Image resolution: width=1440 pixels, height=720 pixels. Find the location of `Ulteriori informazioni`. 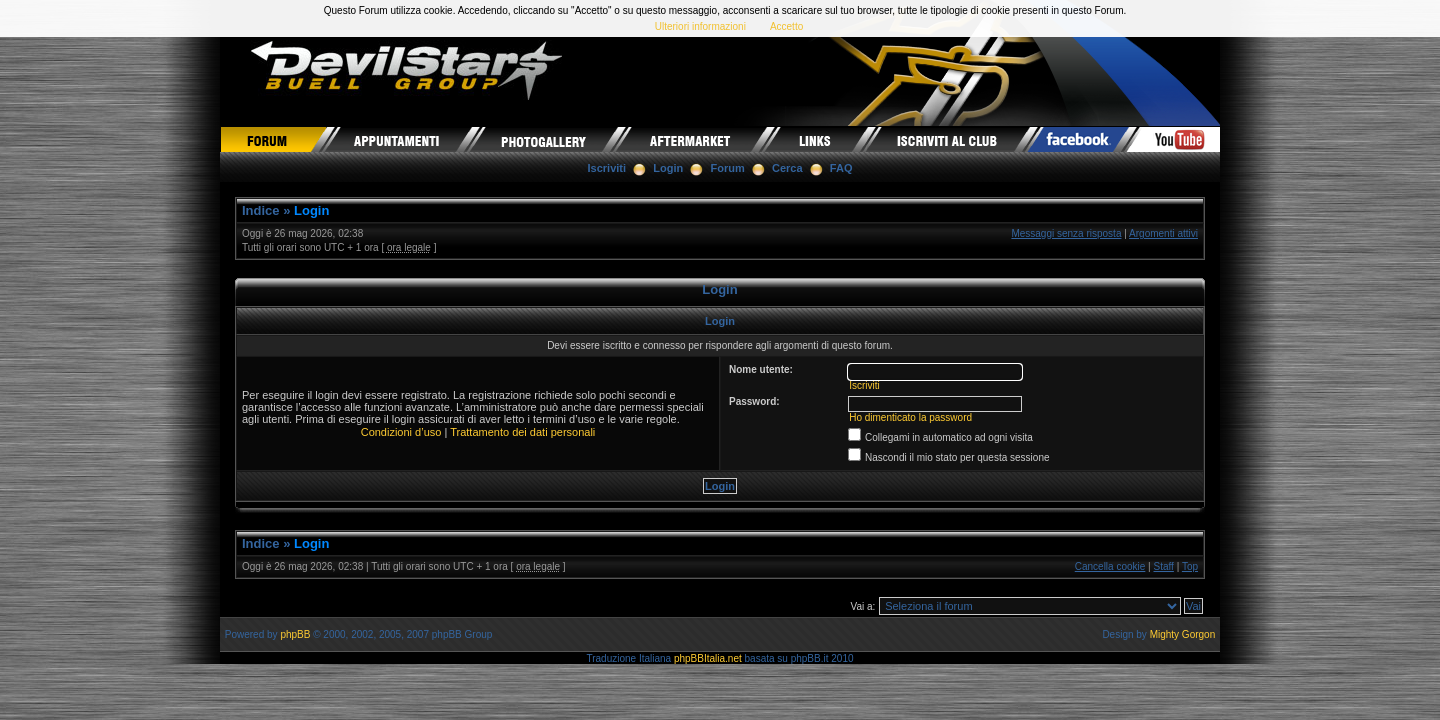

Ulteriori informazioni is located at coordinates (700, 26).